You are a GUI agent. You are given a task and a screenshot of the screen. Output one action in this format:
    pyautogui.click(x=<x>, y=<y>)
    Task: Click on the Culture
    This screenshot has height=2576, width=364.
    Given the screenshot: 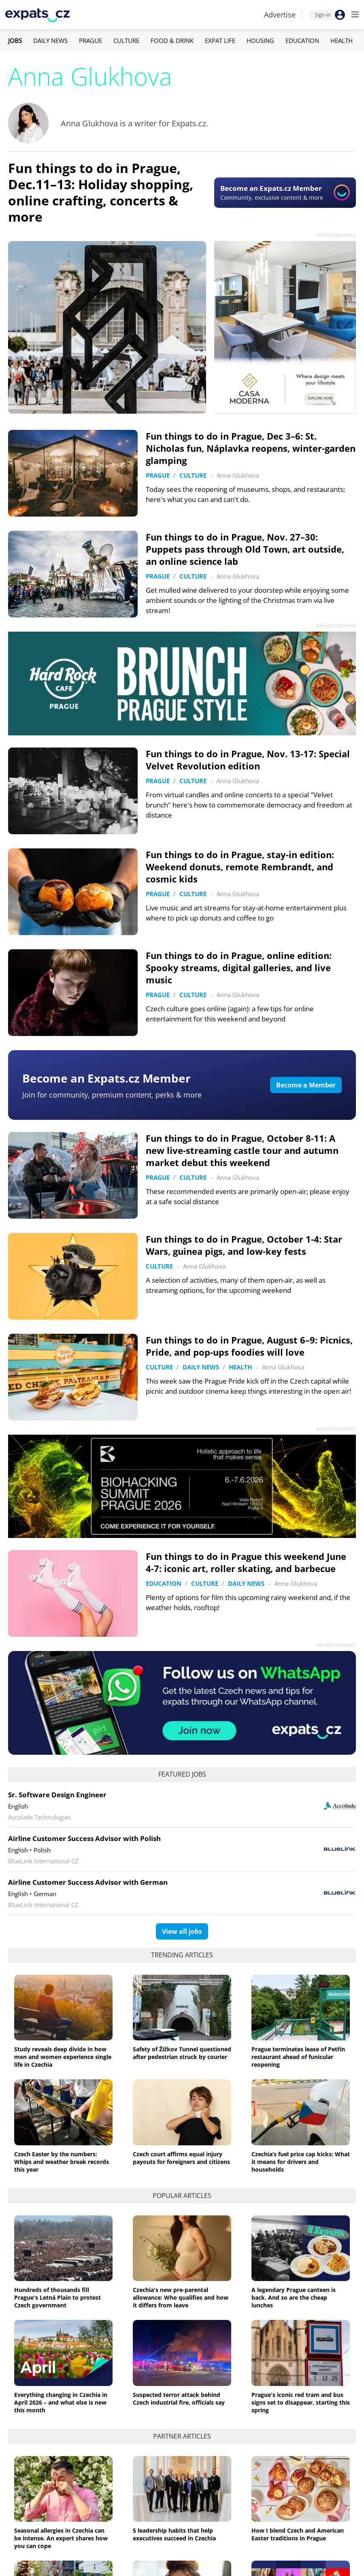 What is the action you would take?
    pyautogui.click(x=126, y=40)
    